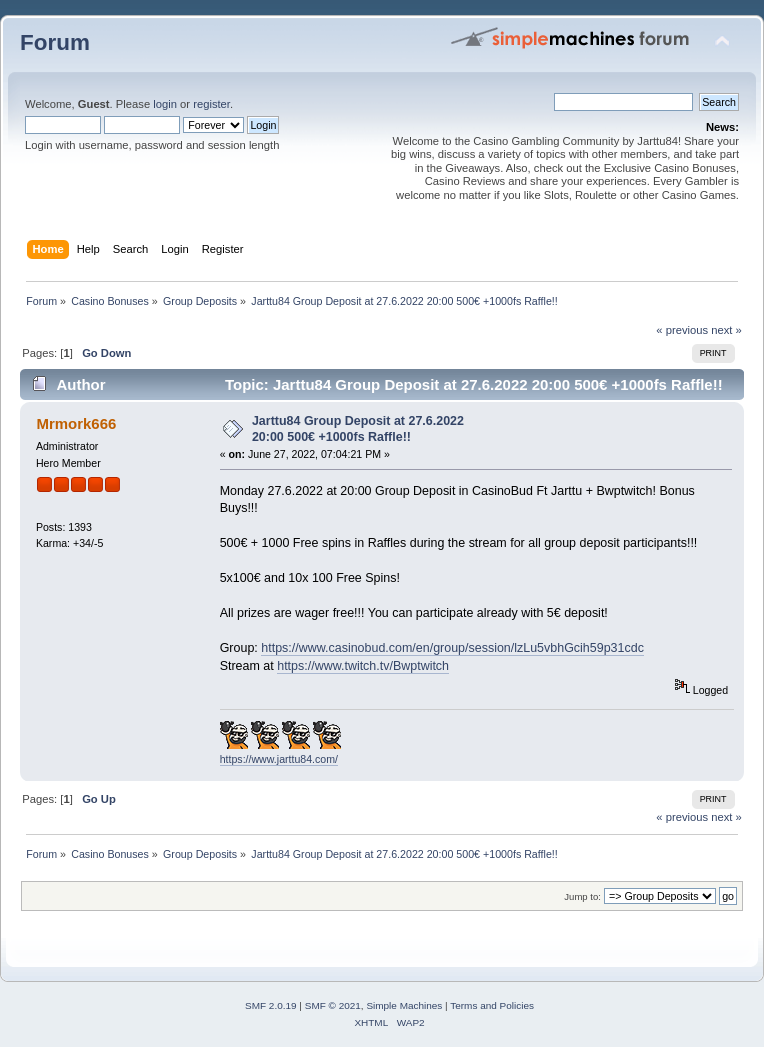 This screenshot has width=764, height=1047. I want to click on Simple Machines, so click(404, 1005).